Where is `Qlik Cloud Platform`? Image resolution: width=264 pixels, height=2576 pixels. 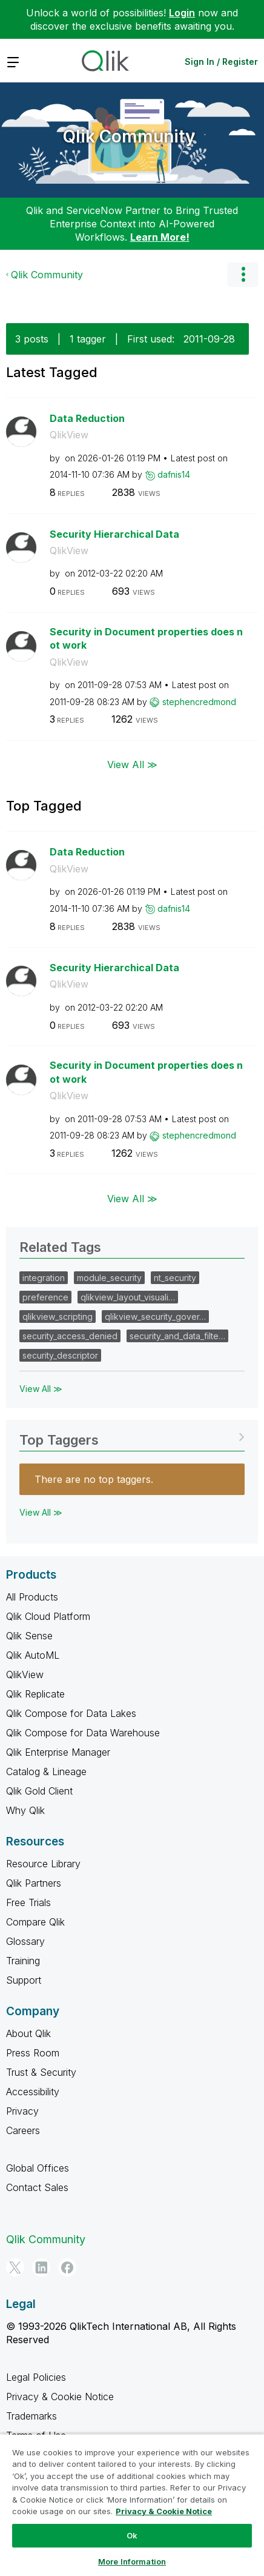
Qlik Cloud Platform is located at coordinates (48, 1616).